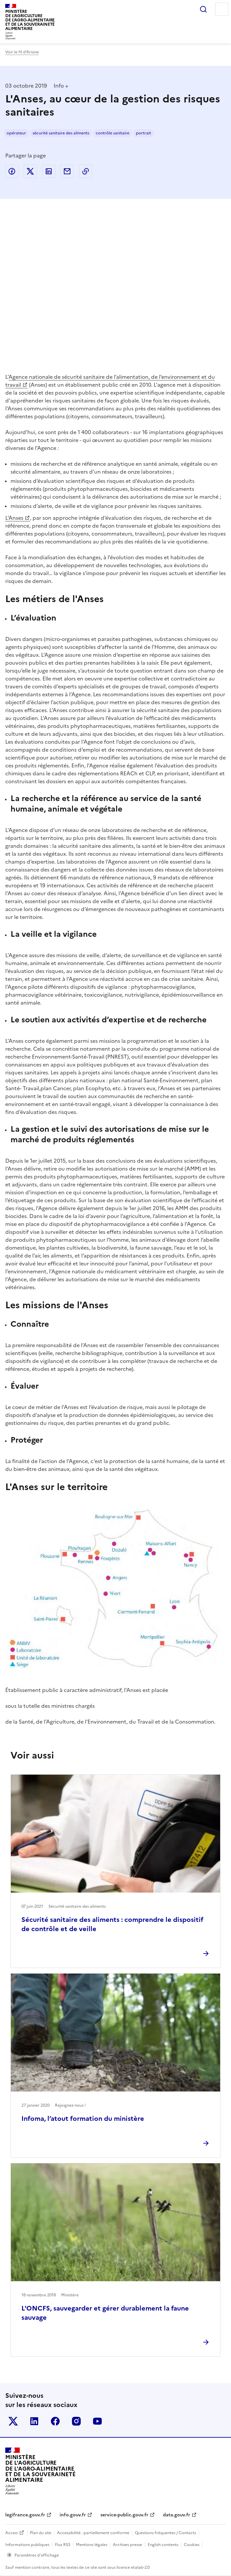 This screenshot has height=2576, width=231. I want to click on Le ministère sur Facebook, so click(55, 2421).